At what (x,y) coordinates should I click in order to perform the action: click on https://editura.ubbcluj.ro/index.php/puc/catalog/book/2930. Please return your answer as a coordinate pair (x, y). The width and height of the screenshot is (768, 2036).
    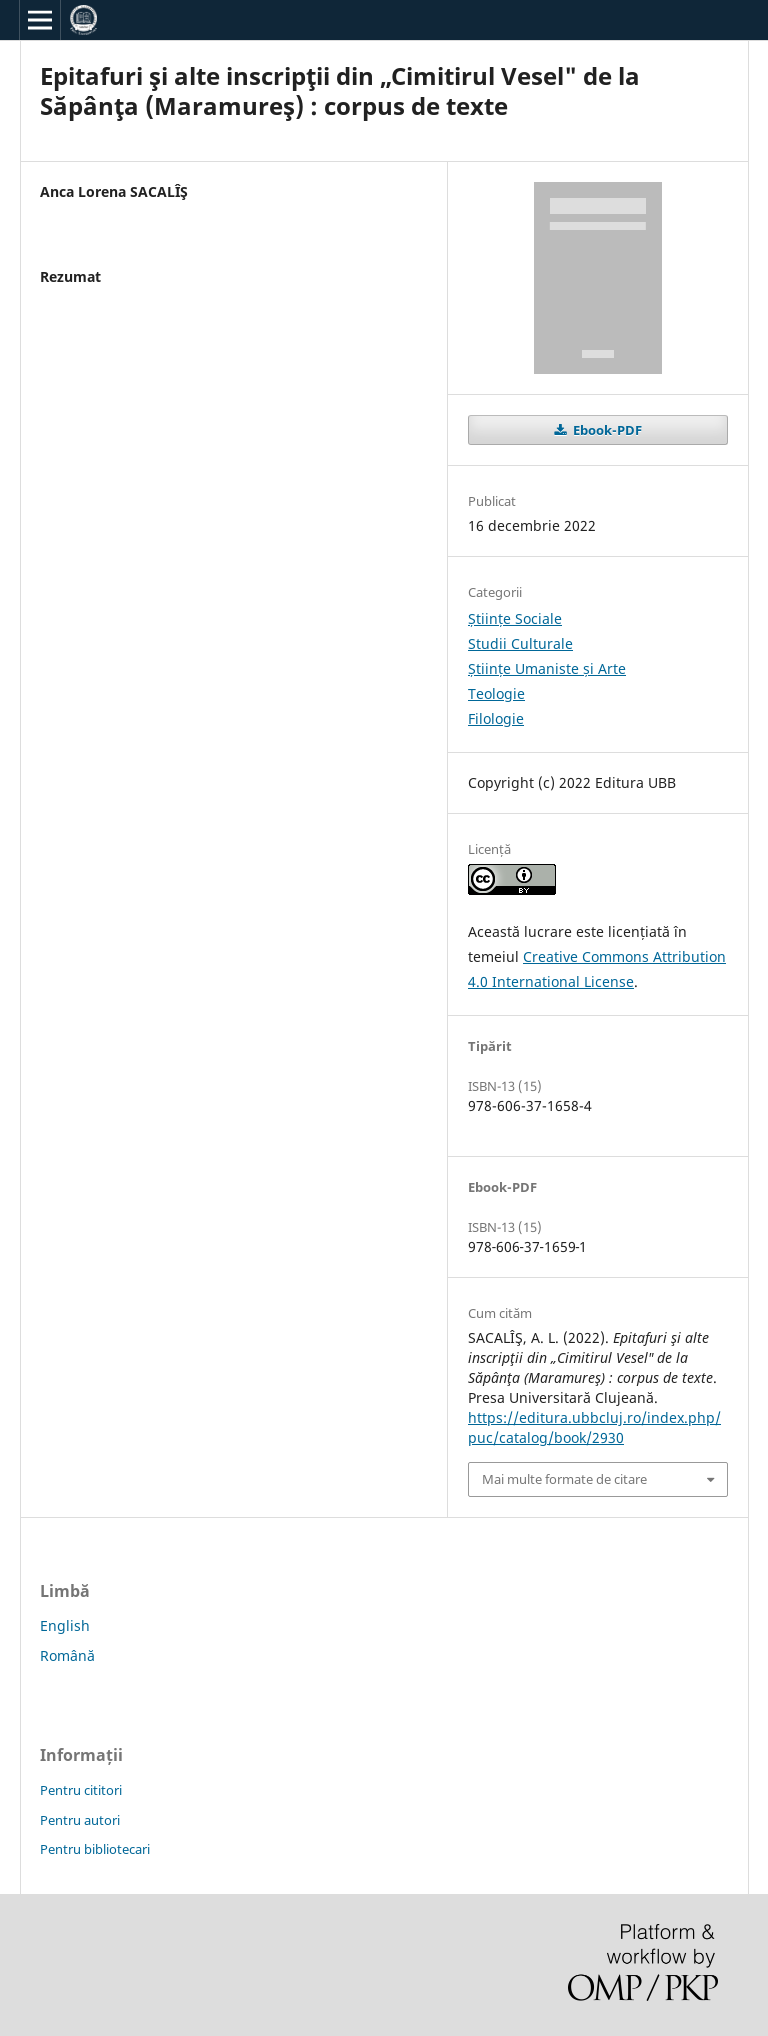
    Looking at the image, I should click on (594, 1427).